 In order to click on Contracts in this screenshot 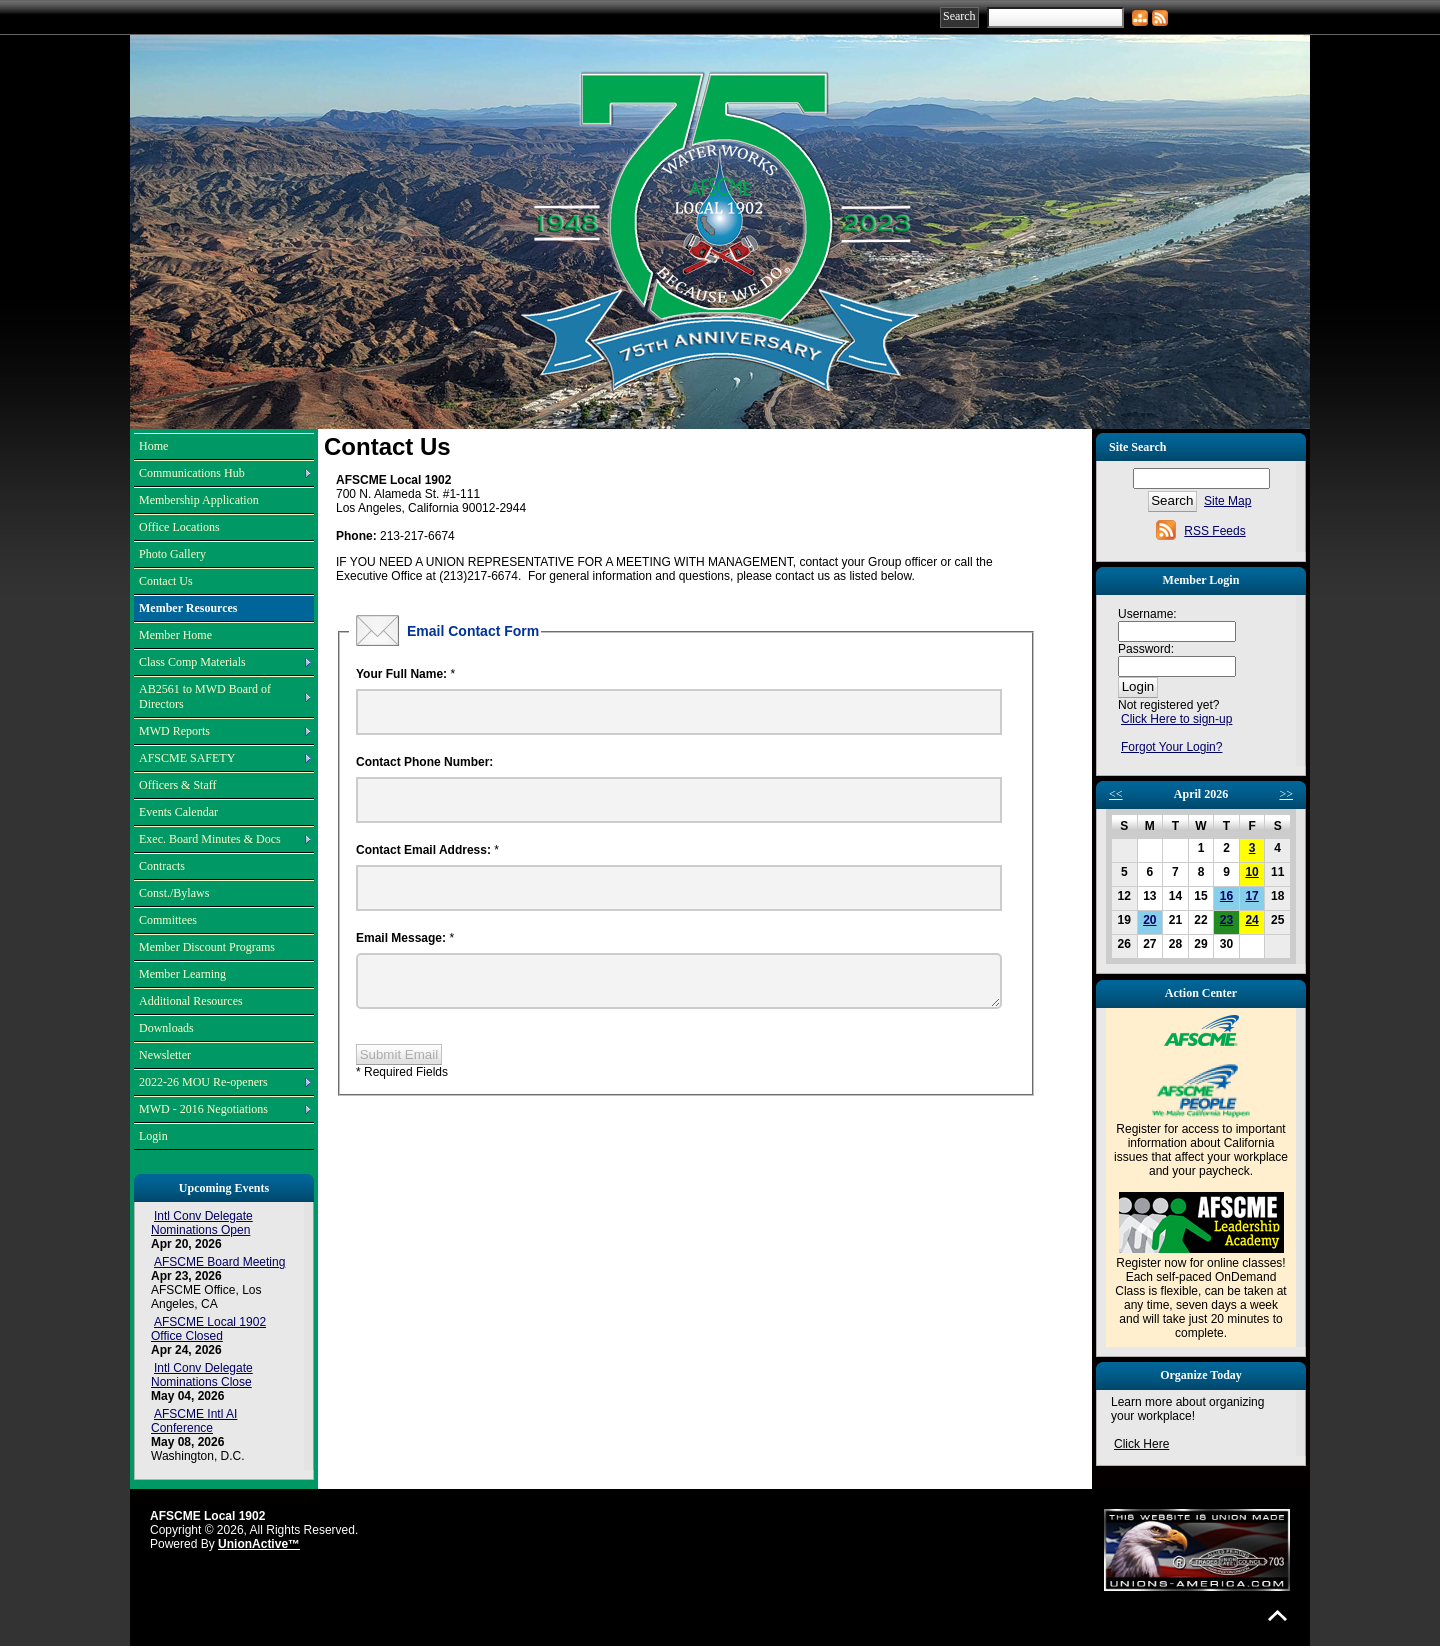, I will do `click(162, 866)`.